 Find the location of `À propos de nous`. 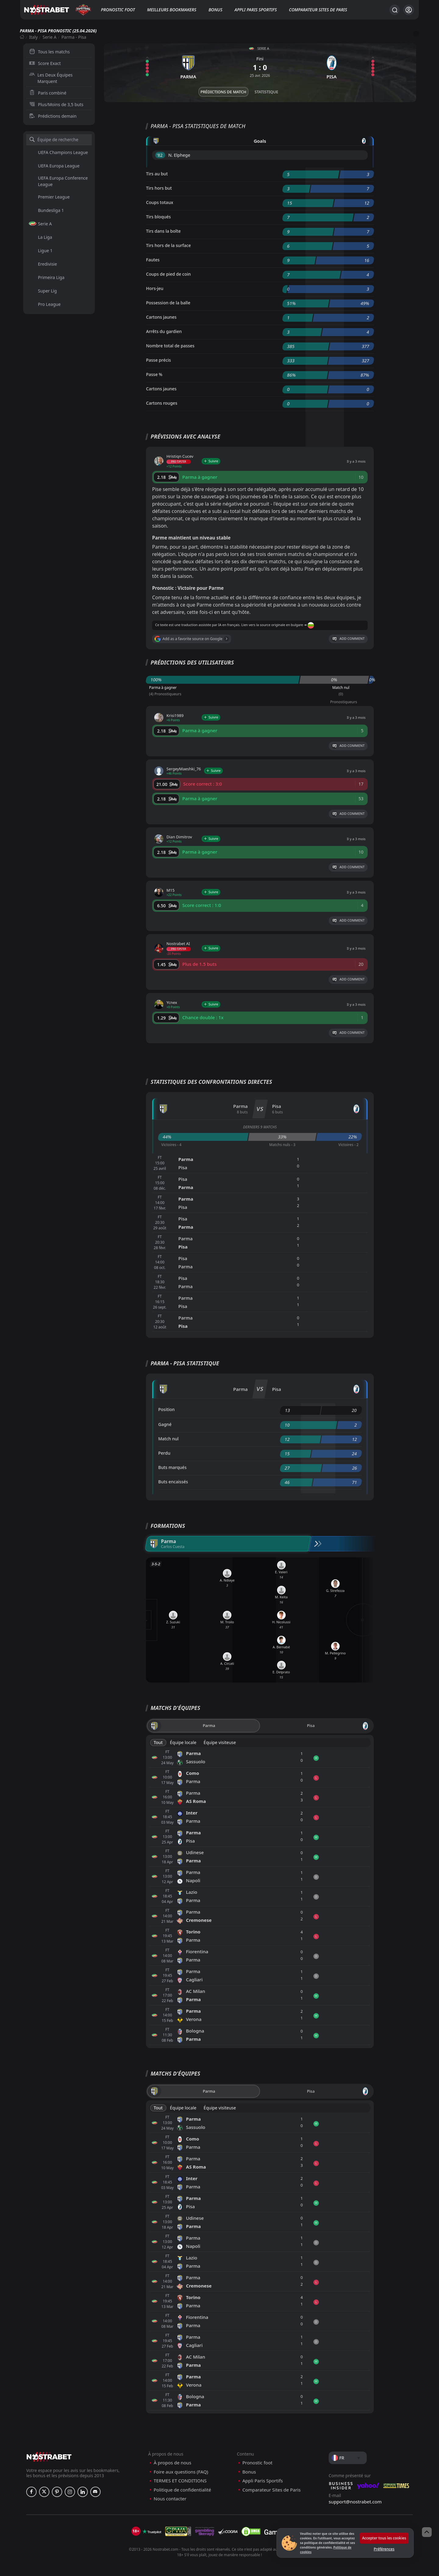

À propos de nous is located at coordinates (172, 2463).